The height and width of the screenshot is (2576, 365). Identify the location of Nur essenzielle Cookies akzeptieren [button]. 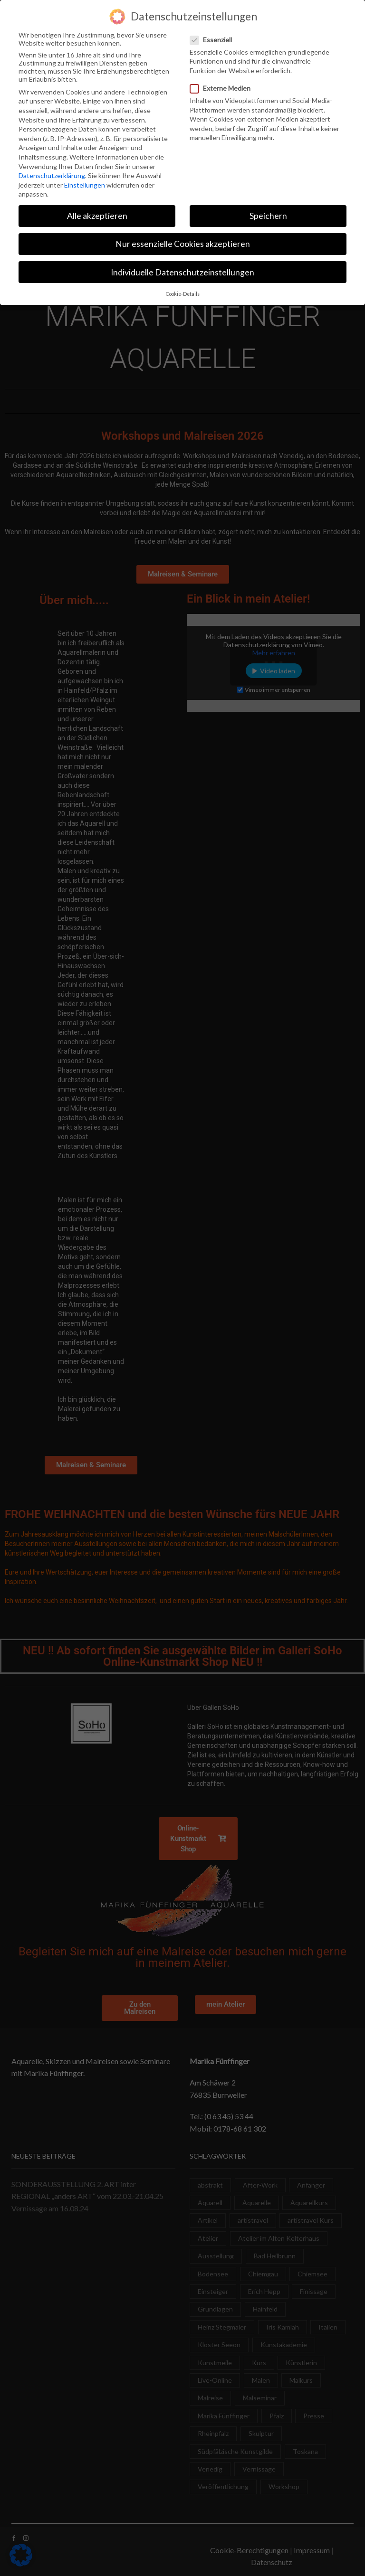
(182, 241).